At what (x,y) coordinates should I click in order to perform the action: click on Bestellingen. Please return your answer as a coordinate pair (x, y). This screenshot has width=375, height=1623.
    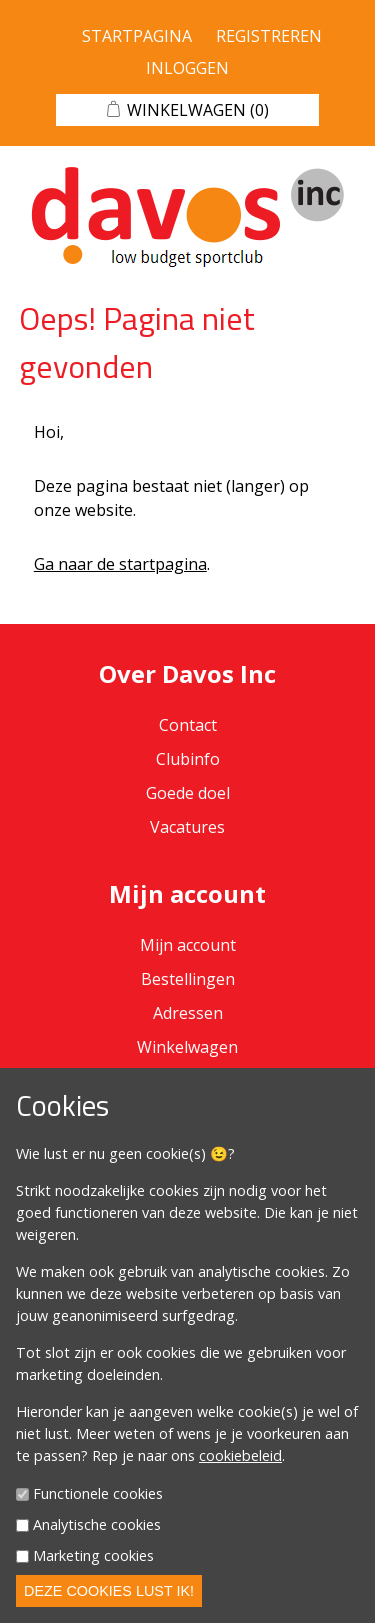
    Looking at the image, I should click on (188, 979).